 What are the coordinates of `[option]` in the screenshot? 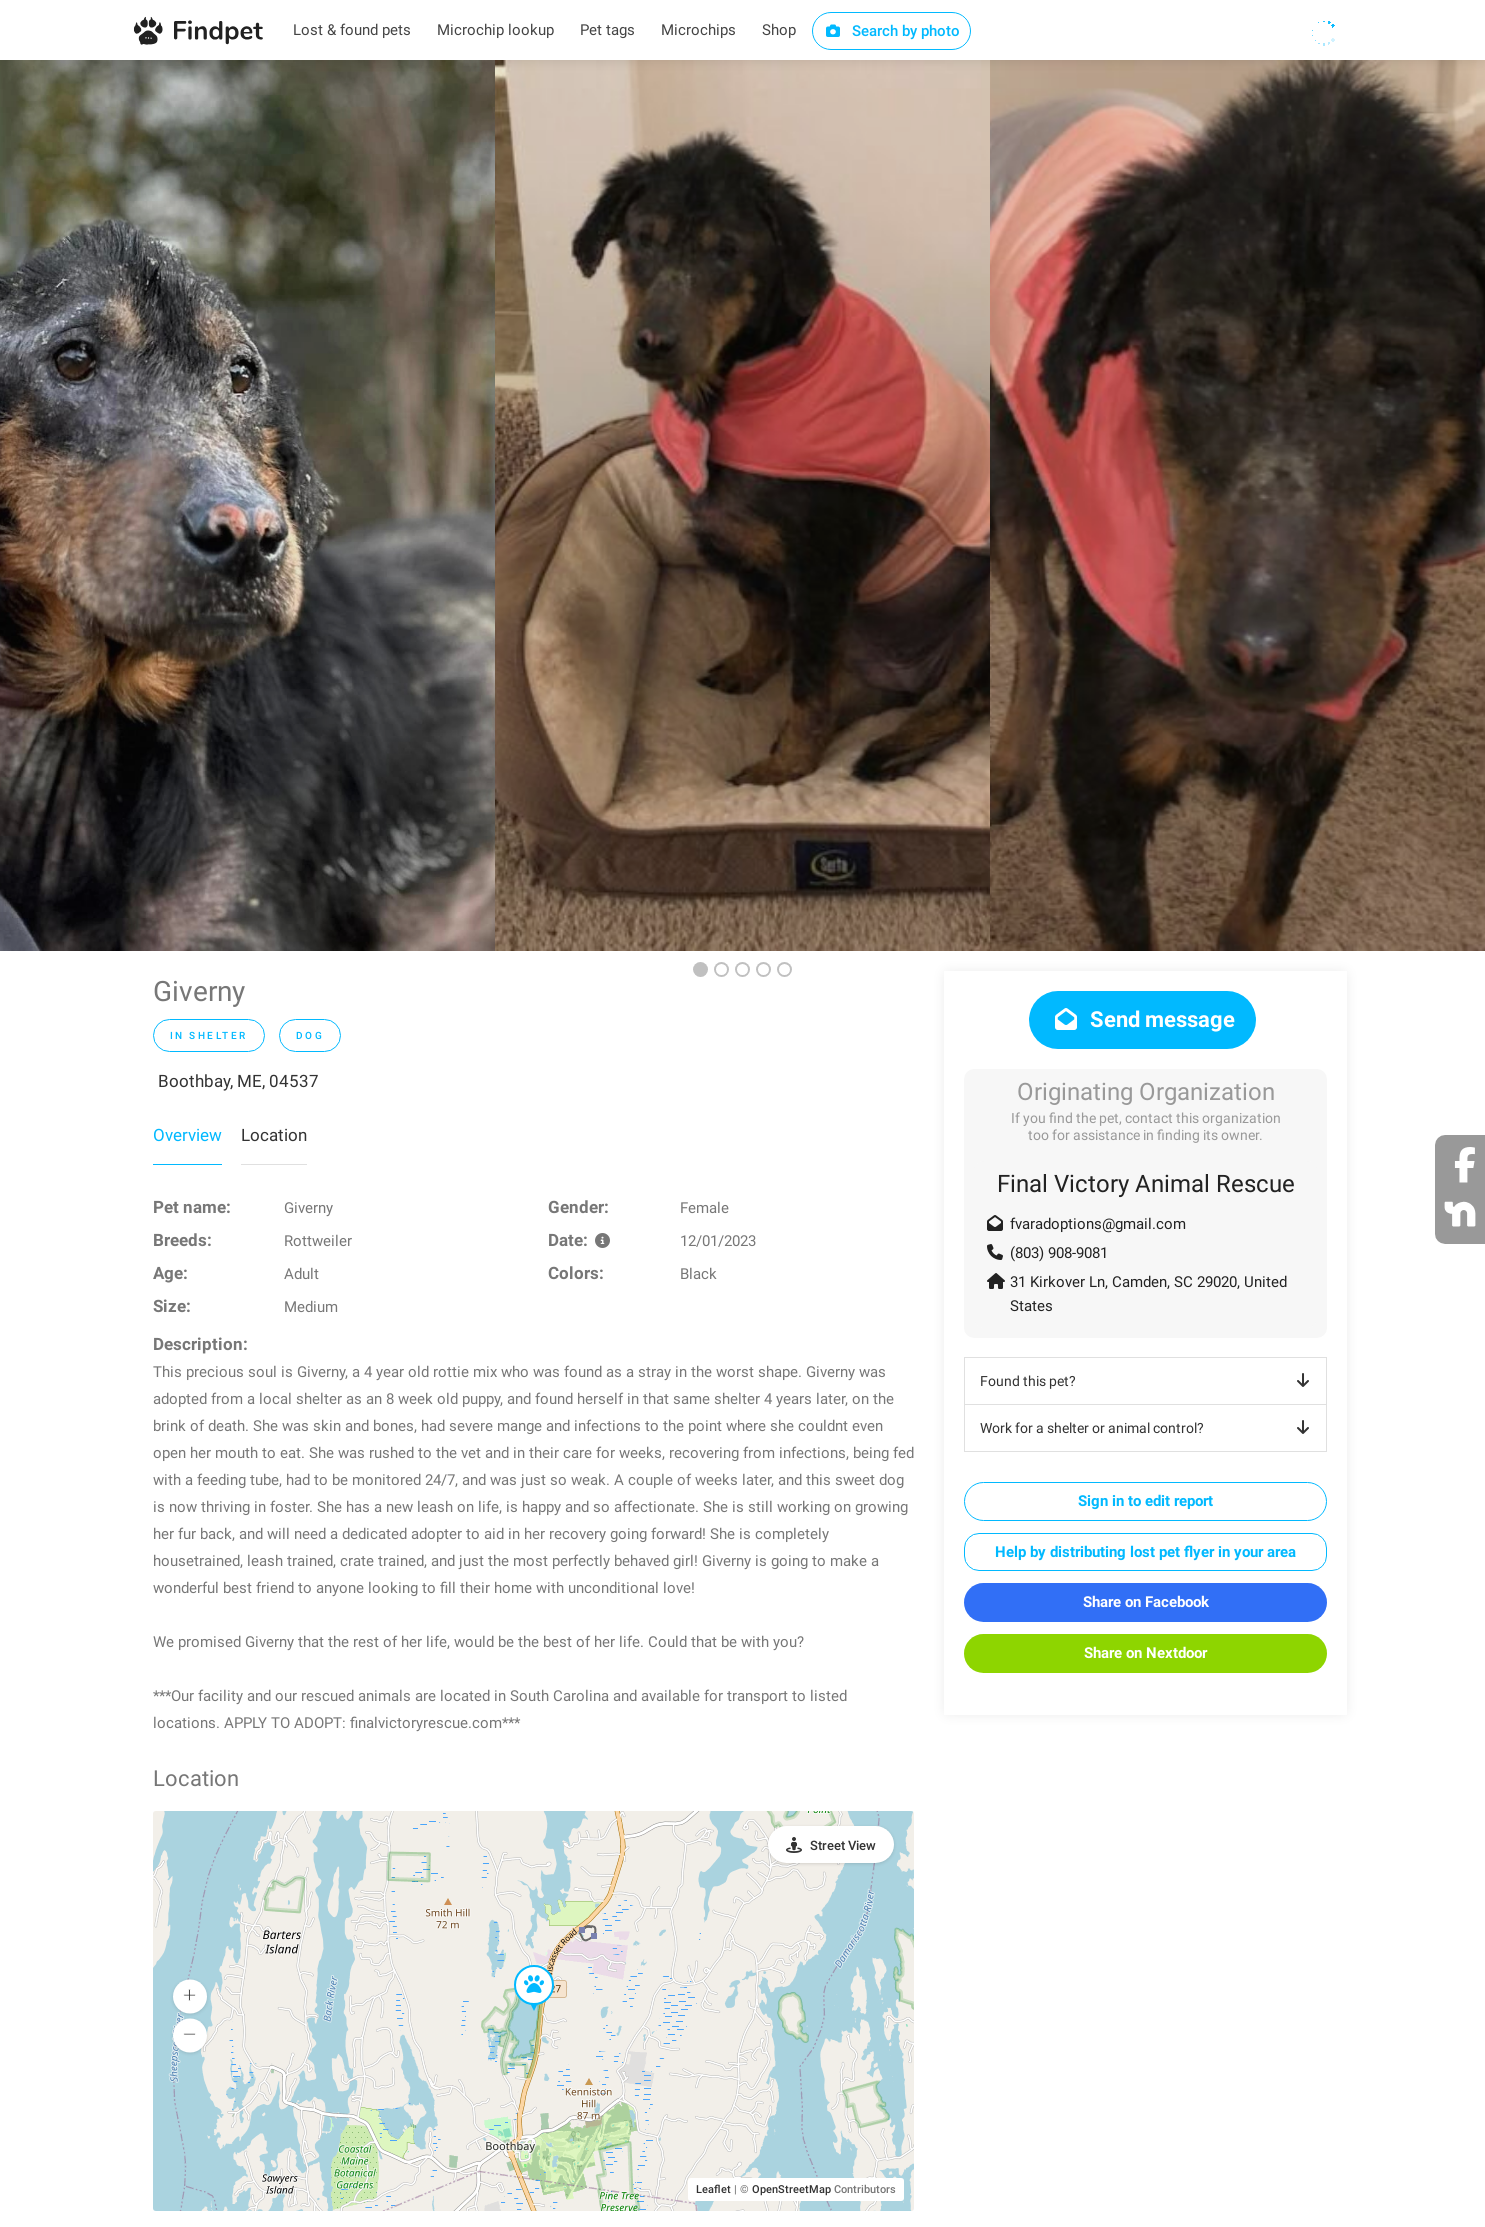 It's located at (247, 505).